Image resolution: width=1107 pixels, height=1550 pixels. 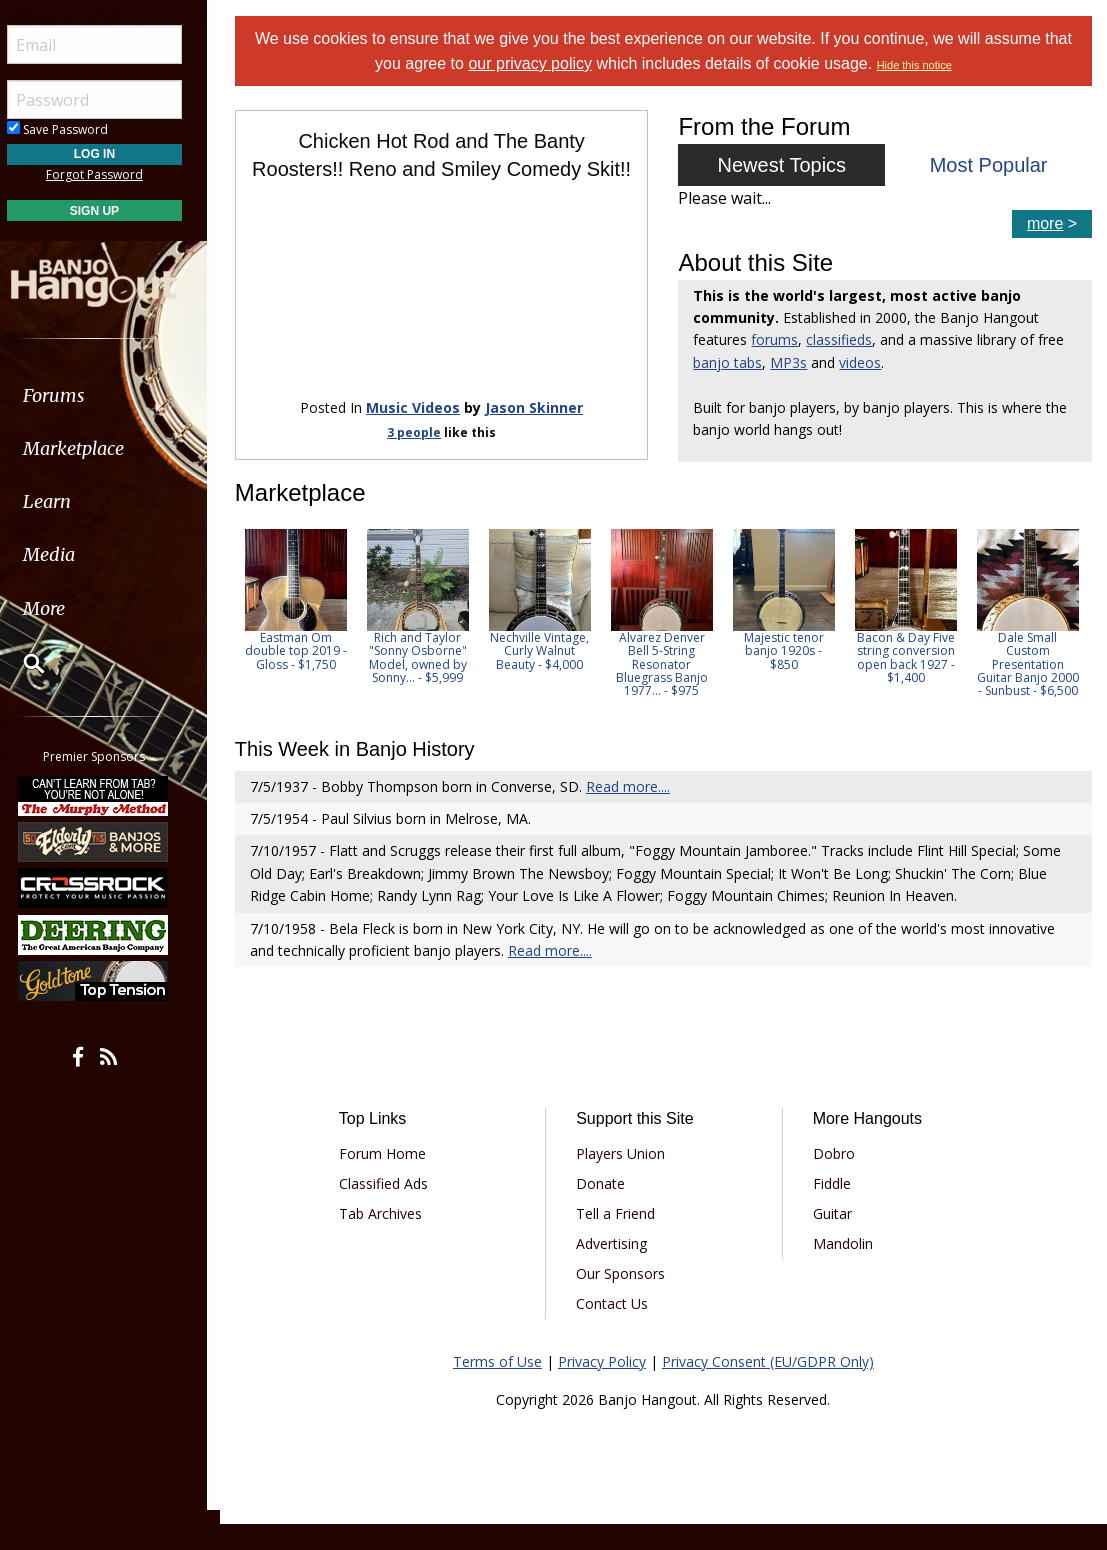 What do you see at coordinates (835, 1179) in the screenshot?
I see `Dobro` at bounding box center [835, 1179].